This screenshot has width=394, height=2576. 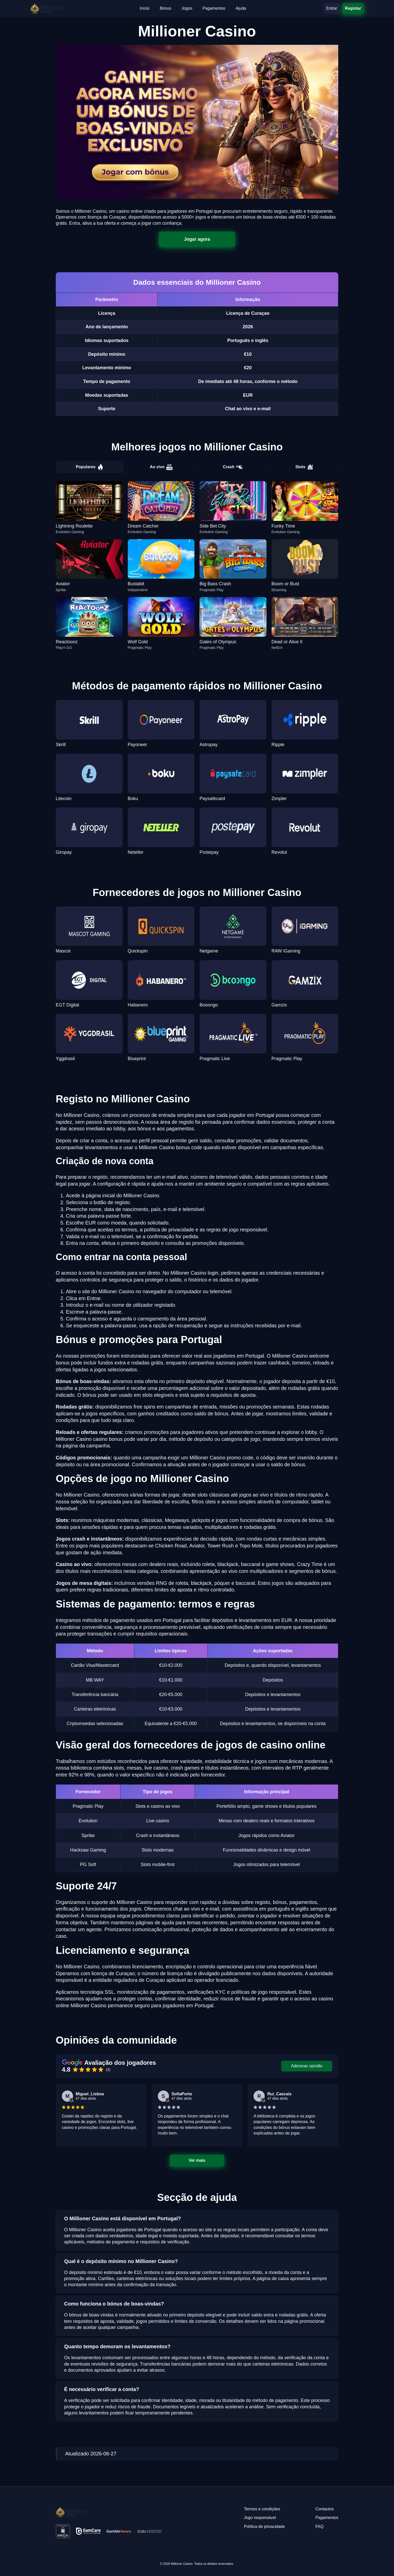 What do you see at coordinates (213, 8) in the screenshot?
I see `Pagamentos` at bounding box center [213, 8].